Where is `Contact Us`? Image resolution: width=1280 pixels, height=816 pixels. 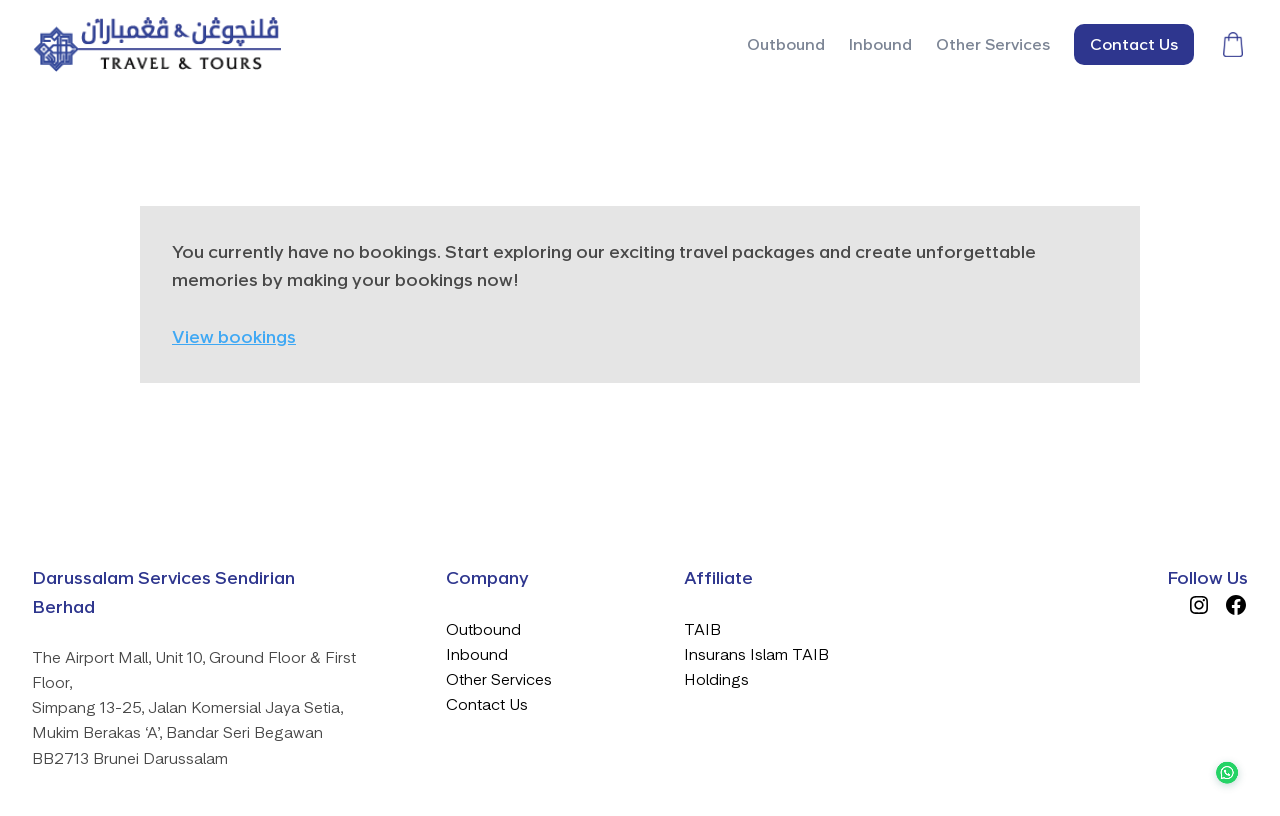
Contact Us is located at coordinates (487, 704).